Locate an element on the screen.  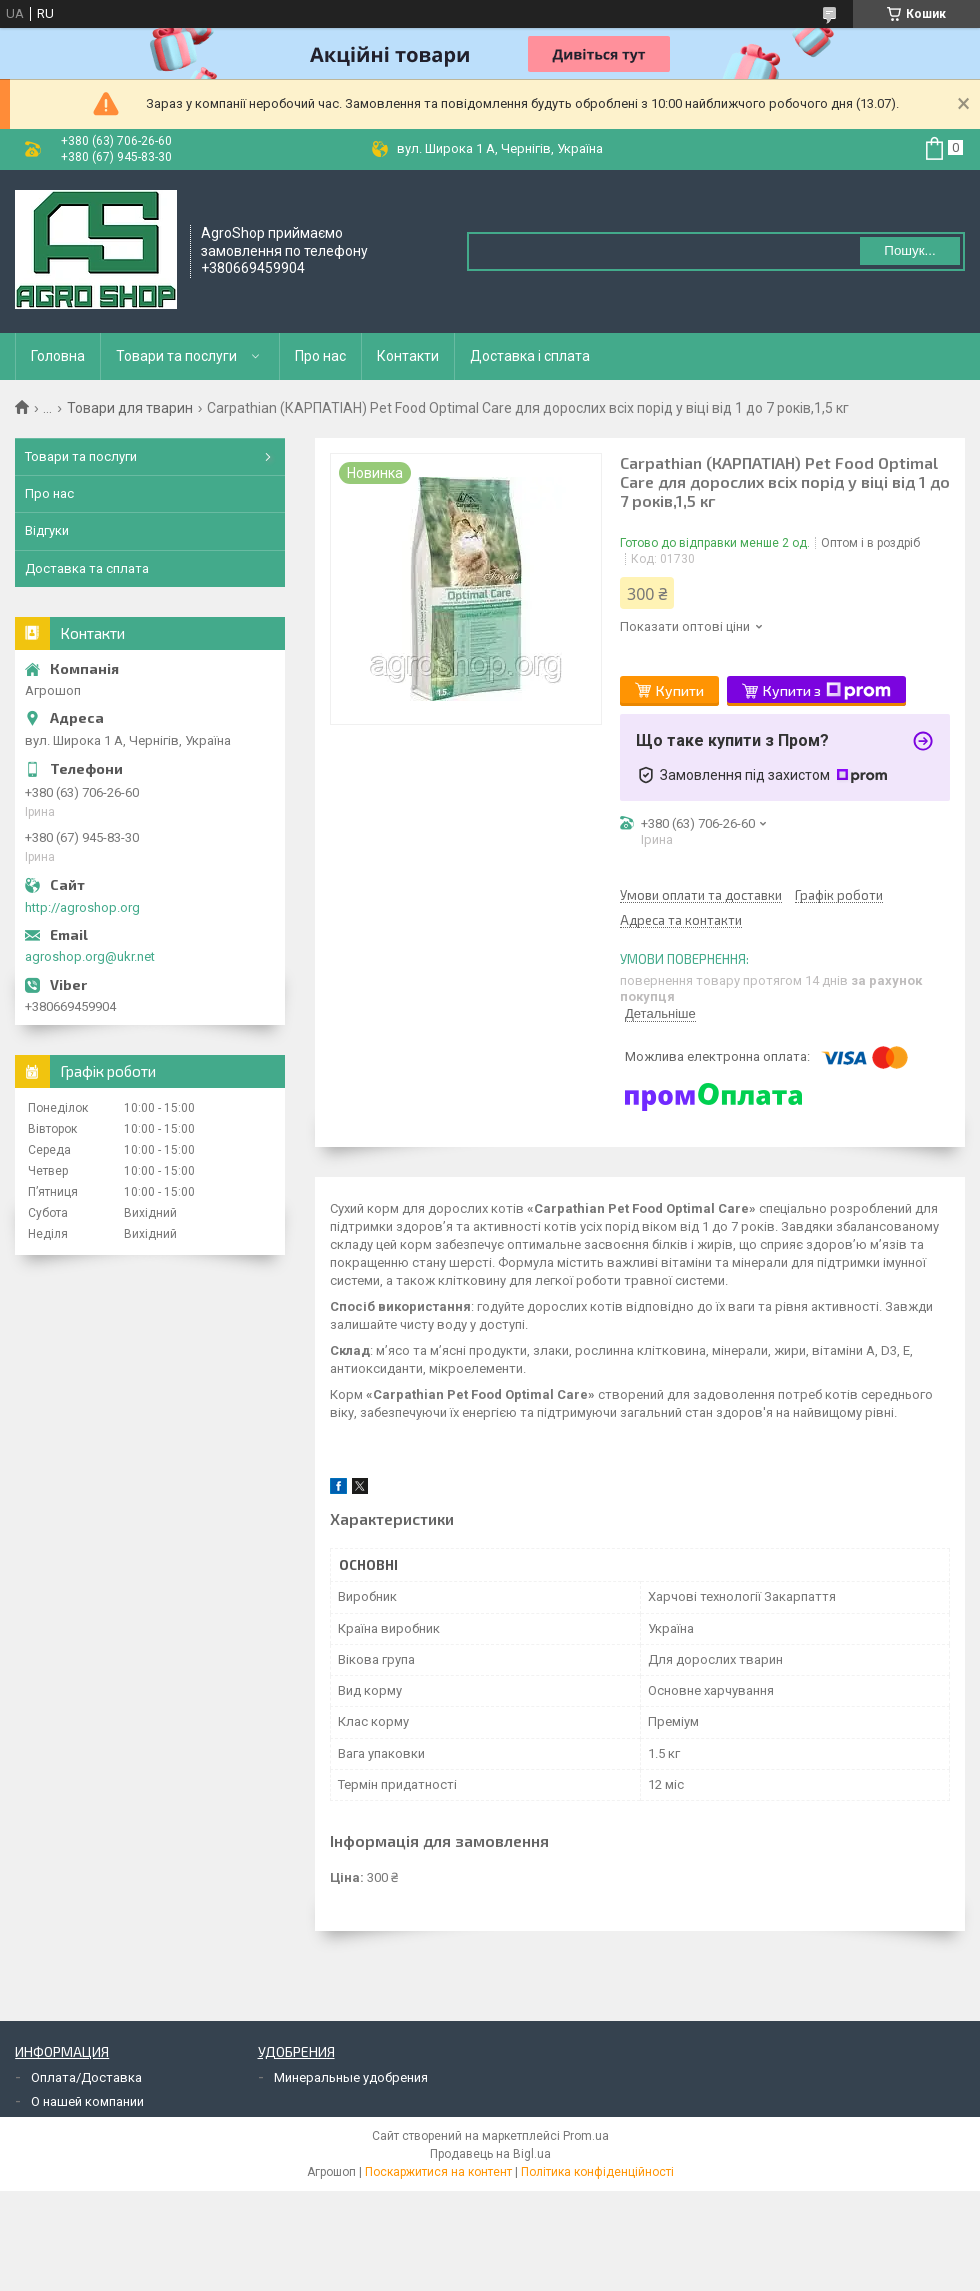
agroshop.org@ukr.net is located at coordinates (90, 956).